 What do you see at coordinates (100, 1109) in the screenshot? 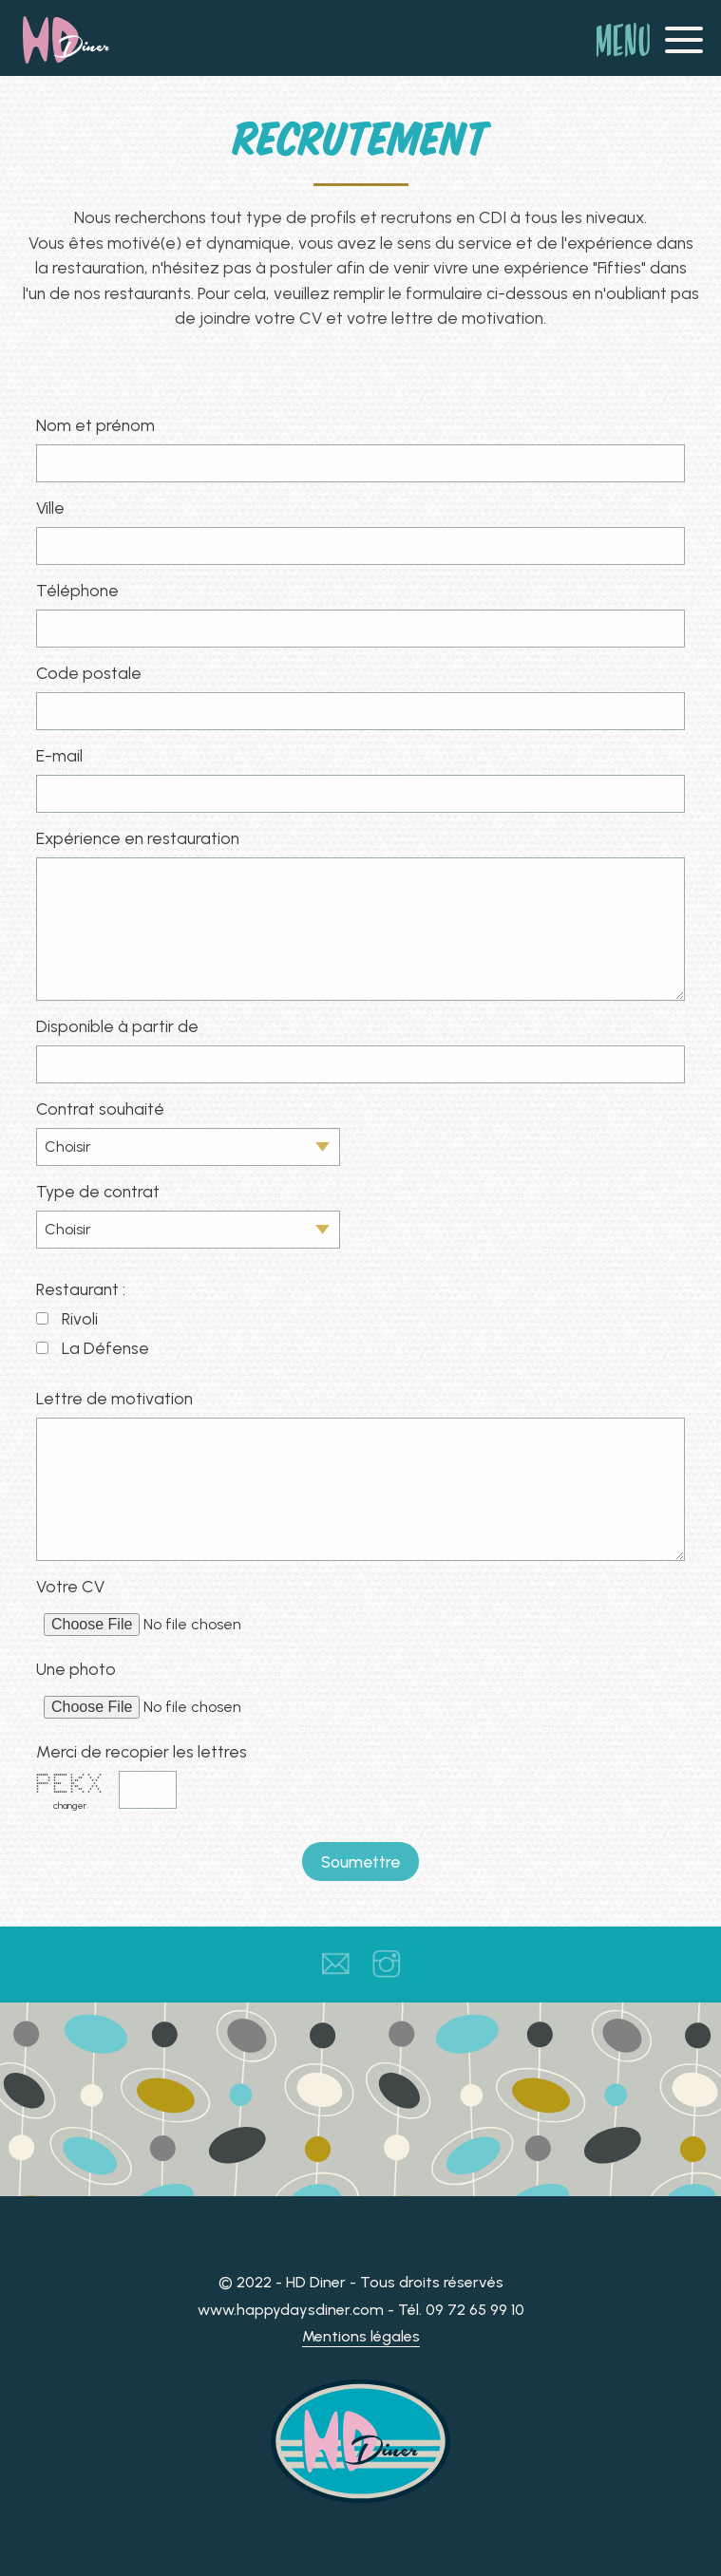
I see `Contrat souhaité` at bounding box center [100, 1109].